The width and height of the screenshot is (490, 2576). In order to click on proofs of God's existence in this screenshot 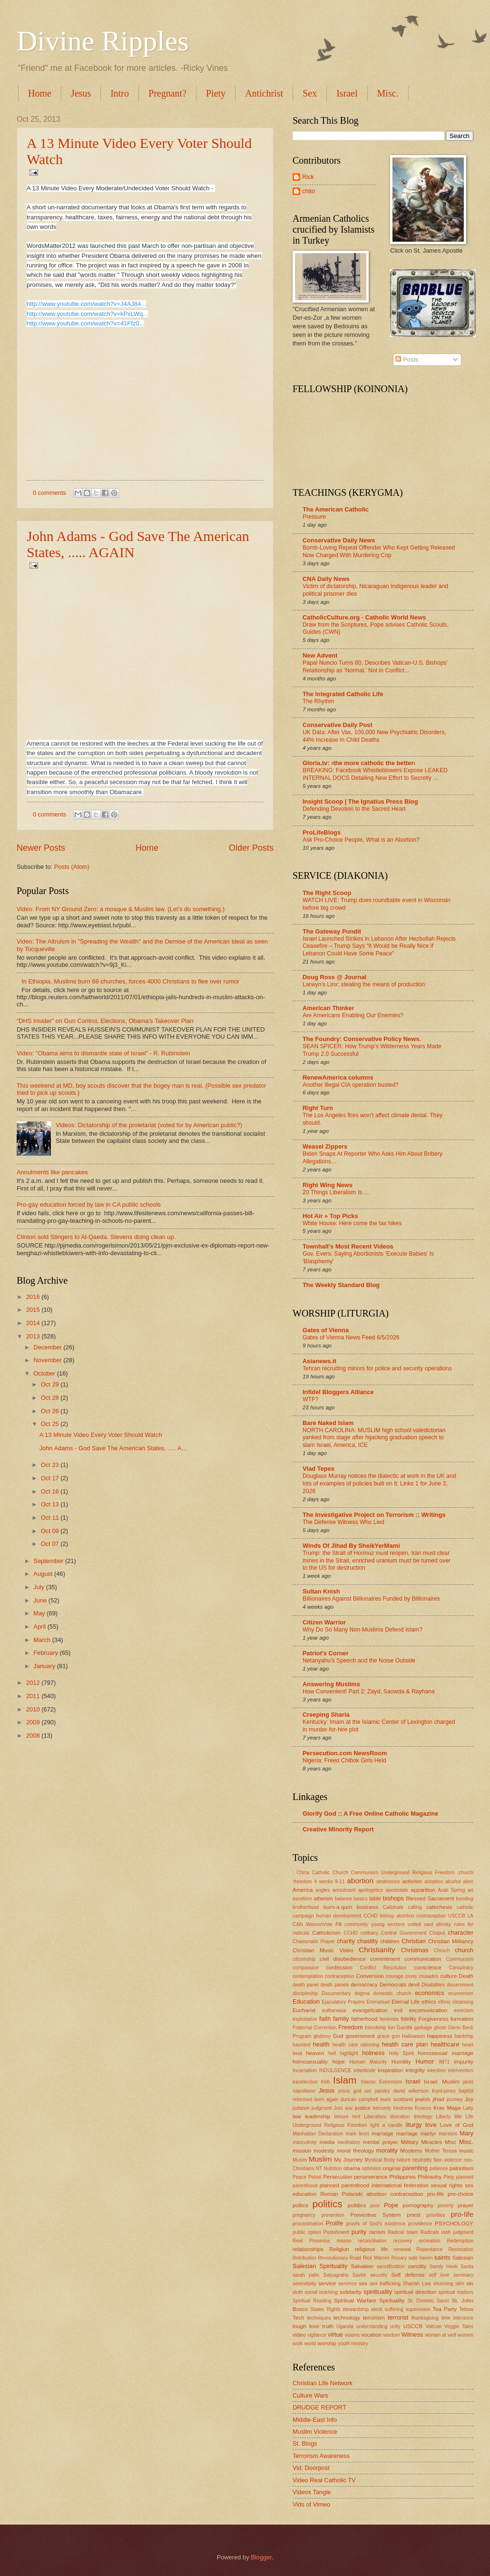, I will do `click(375, 2223)`.